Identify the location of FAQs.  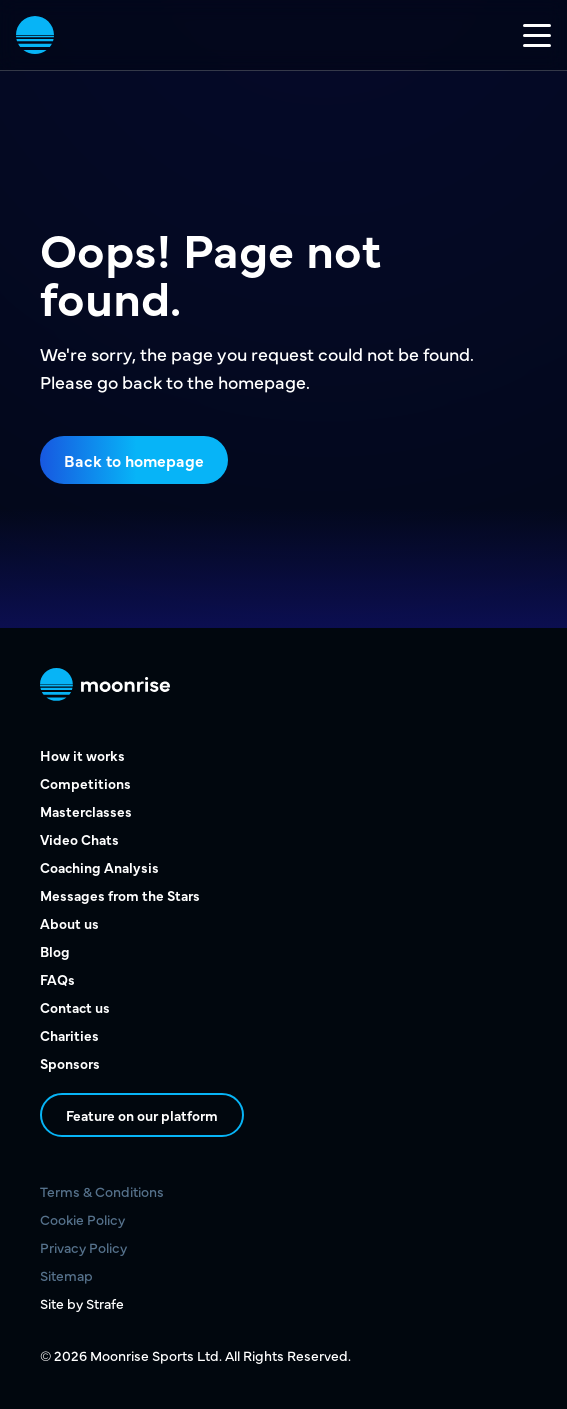
(57, 979).